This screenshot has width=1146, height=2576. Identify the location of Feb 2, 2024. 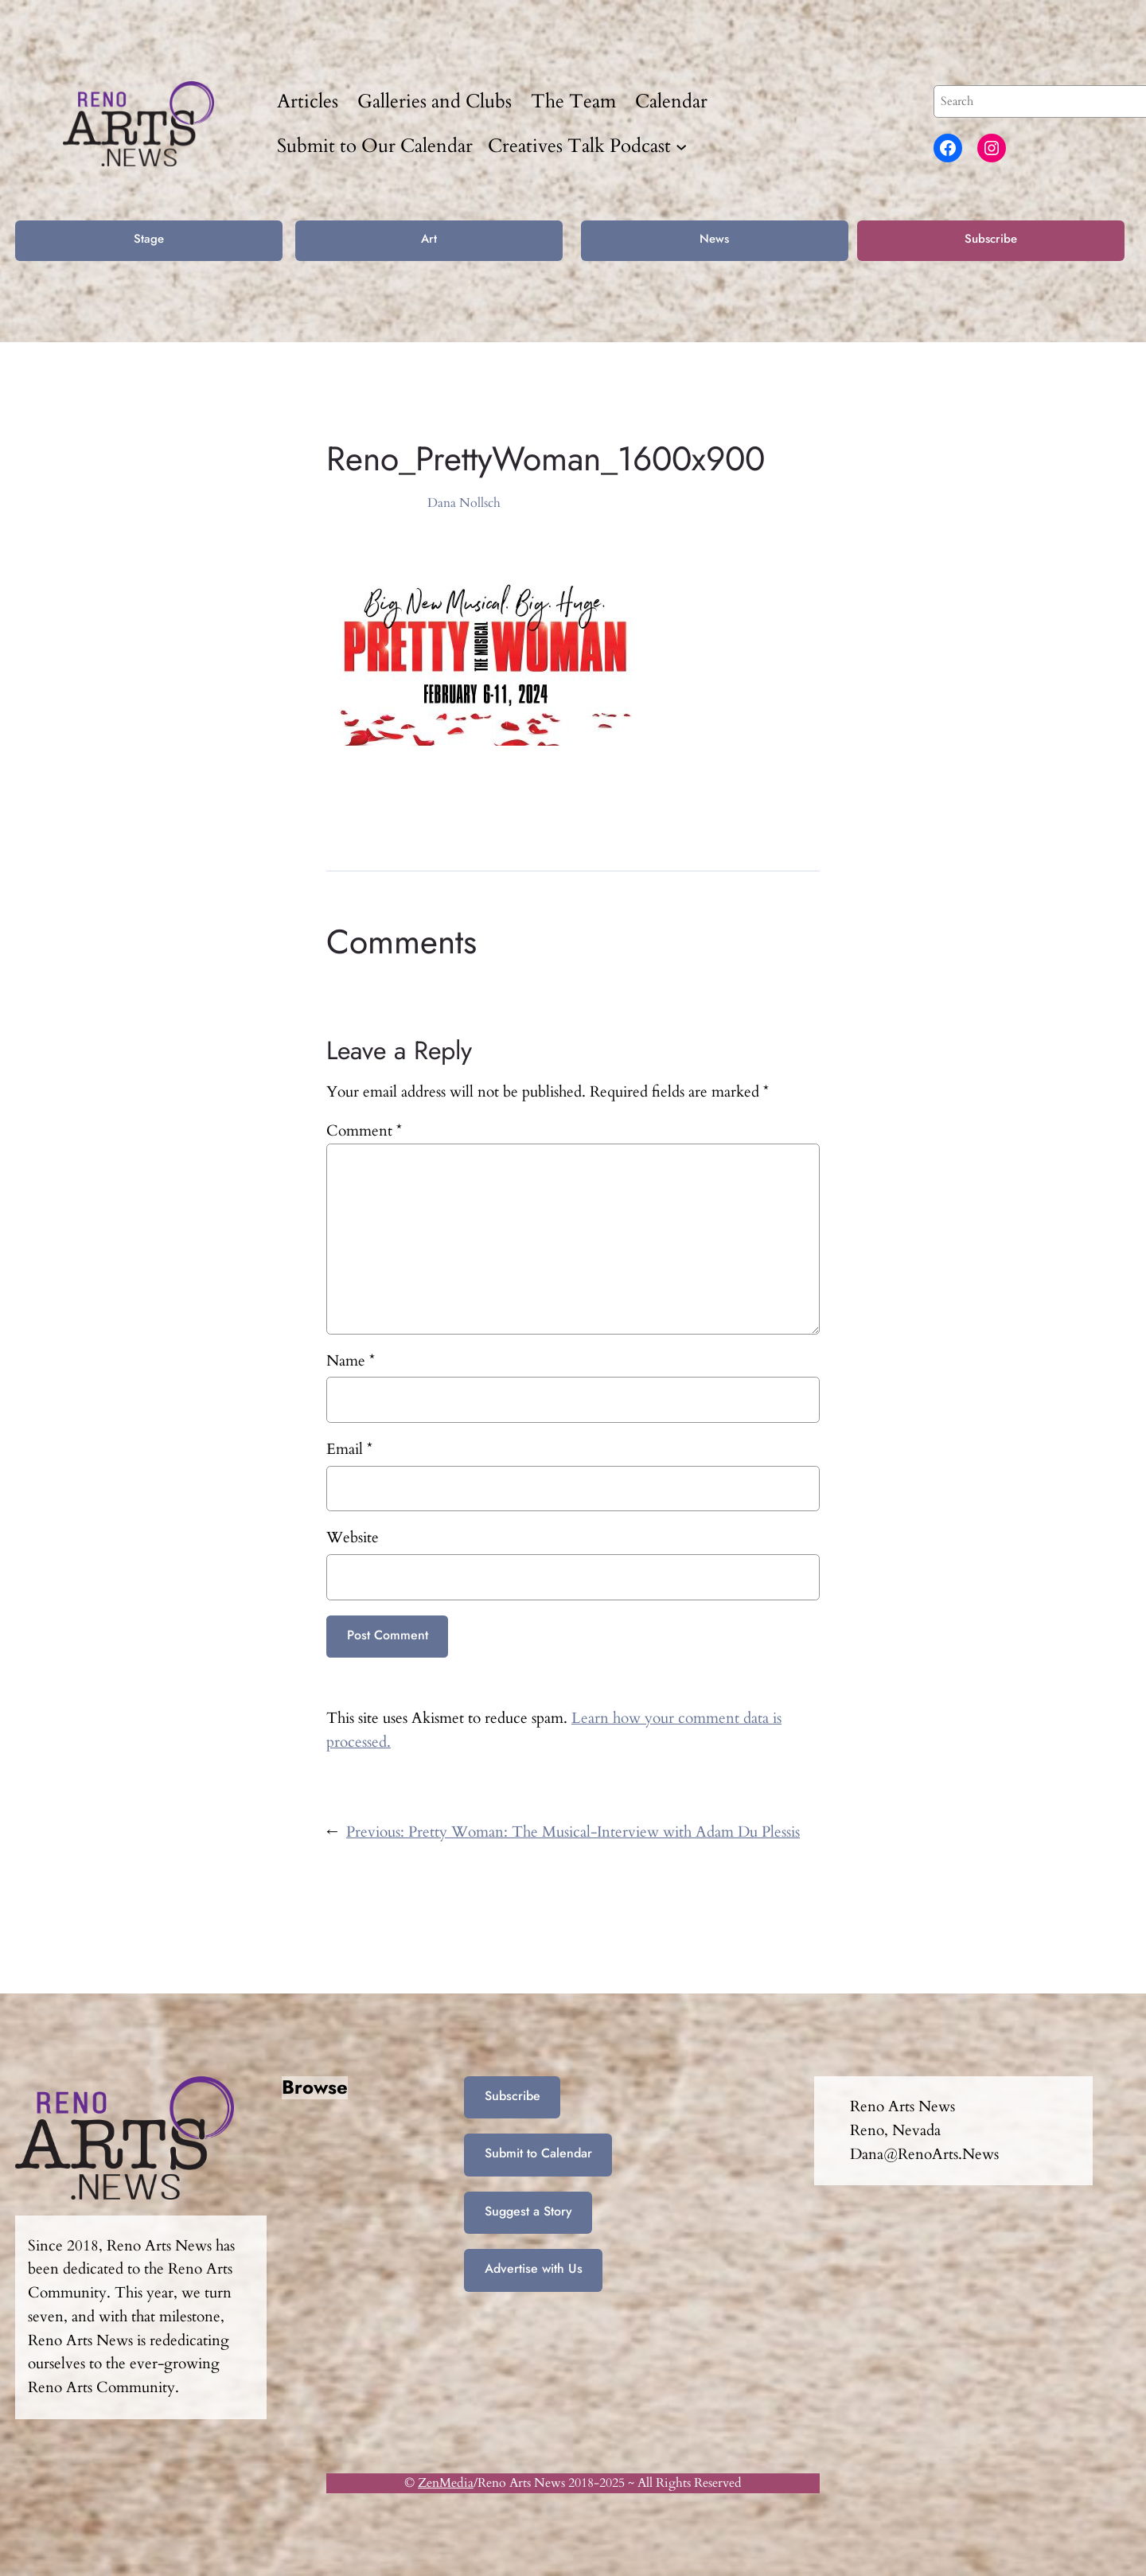
(357, 503).